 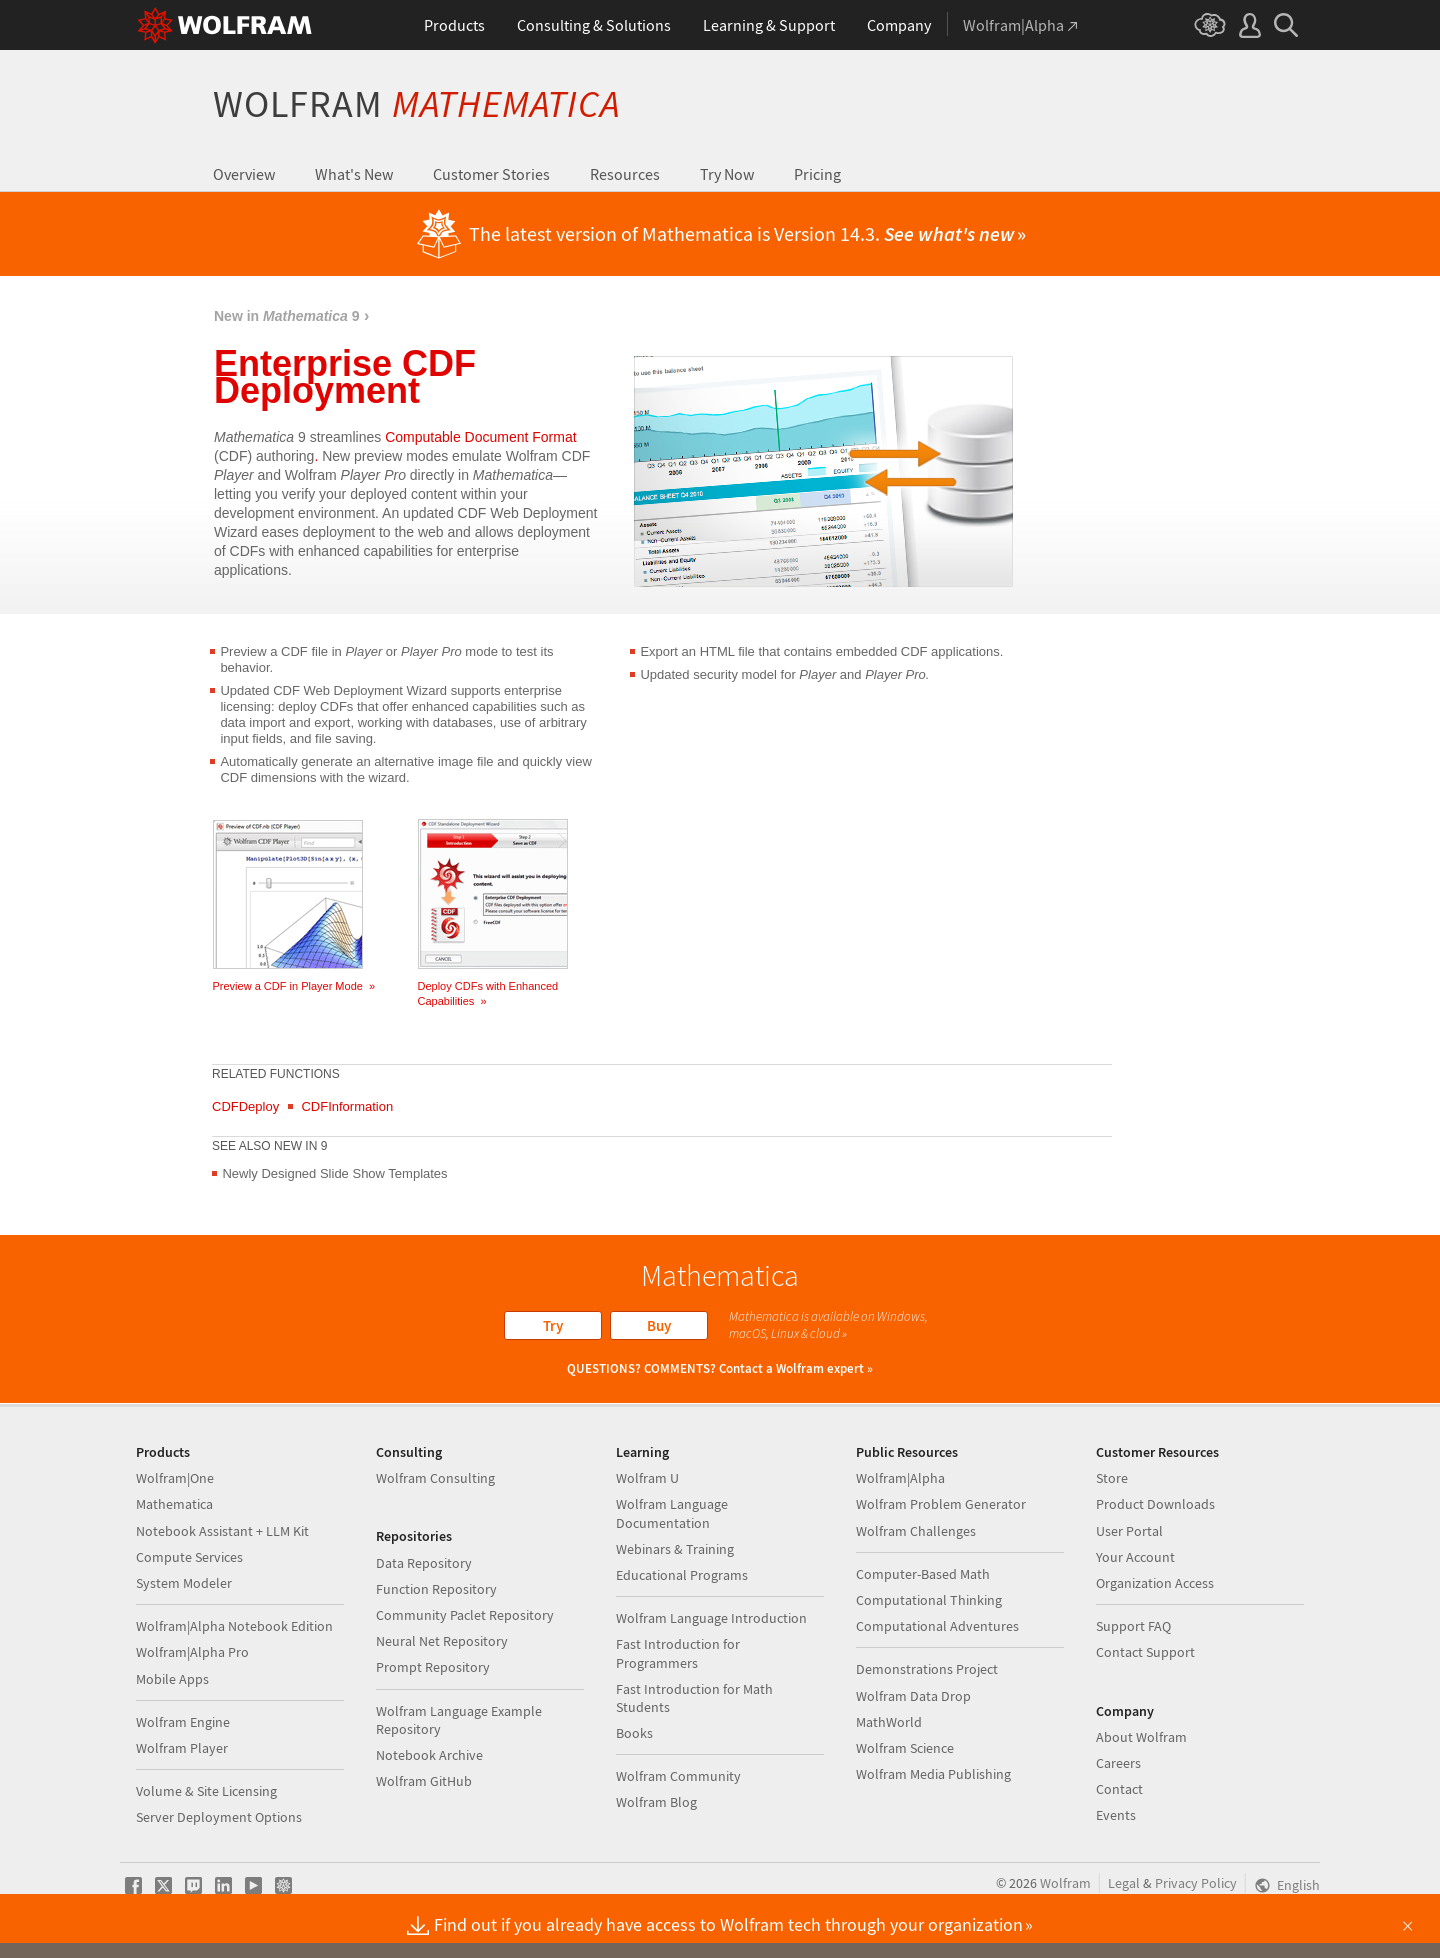 I want to click on Notebook Assistant + LLM Kit, so click(x=222, y=1531).